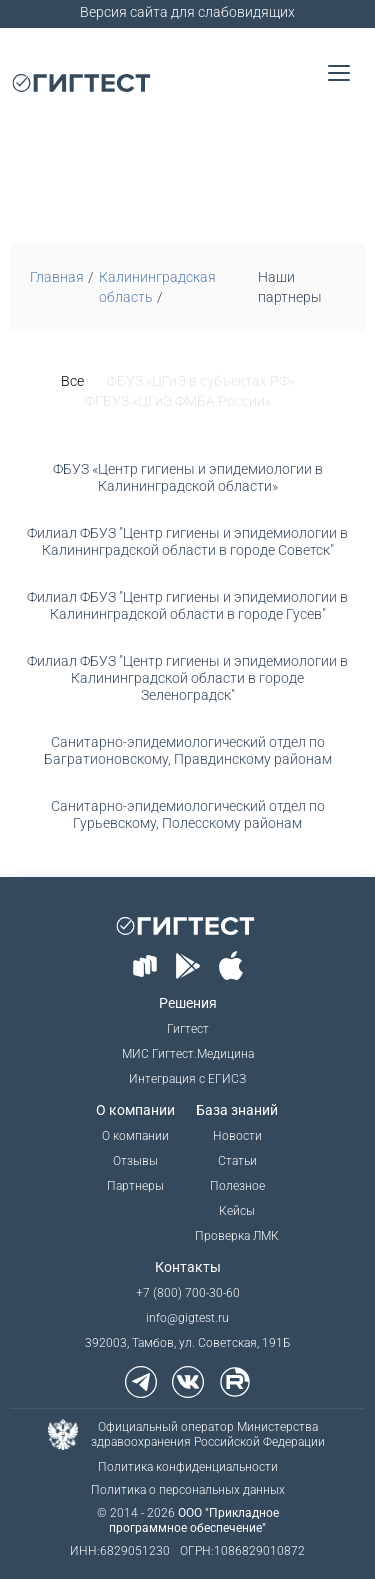 This screenshot has width=375, height=1579. What do you see at coordinates (188, 1490) in the screenshot?
I see `Политика о персональных данных` at bounding box center [188, 1490].